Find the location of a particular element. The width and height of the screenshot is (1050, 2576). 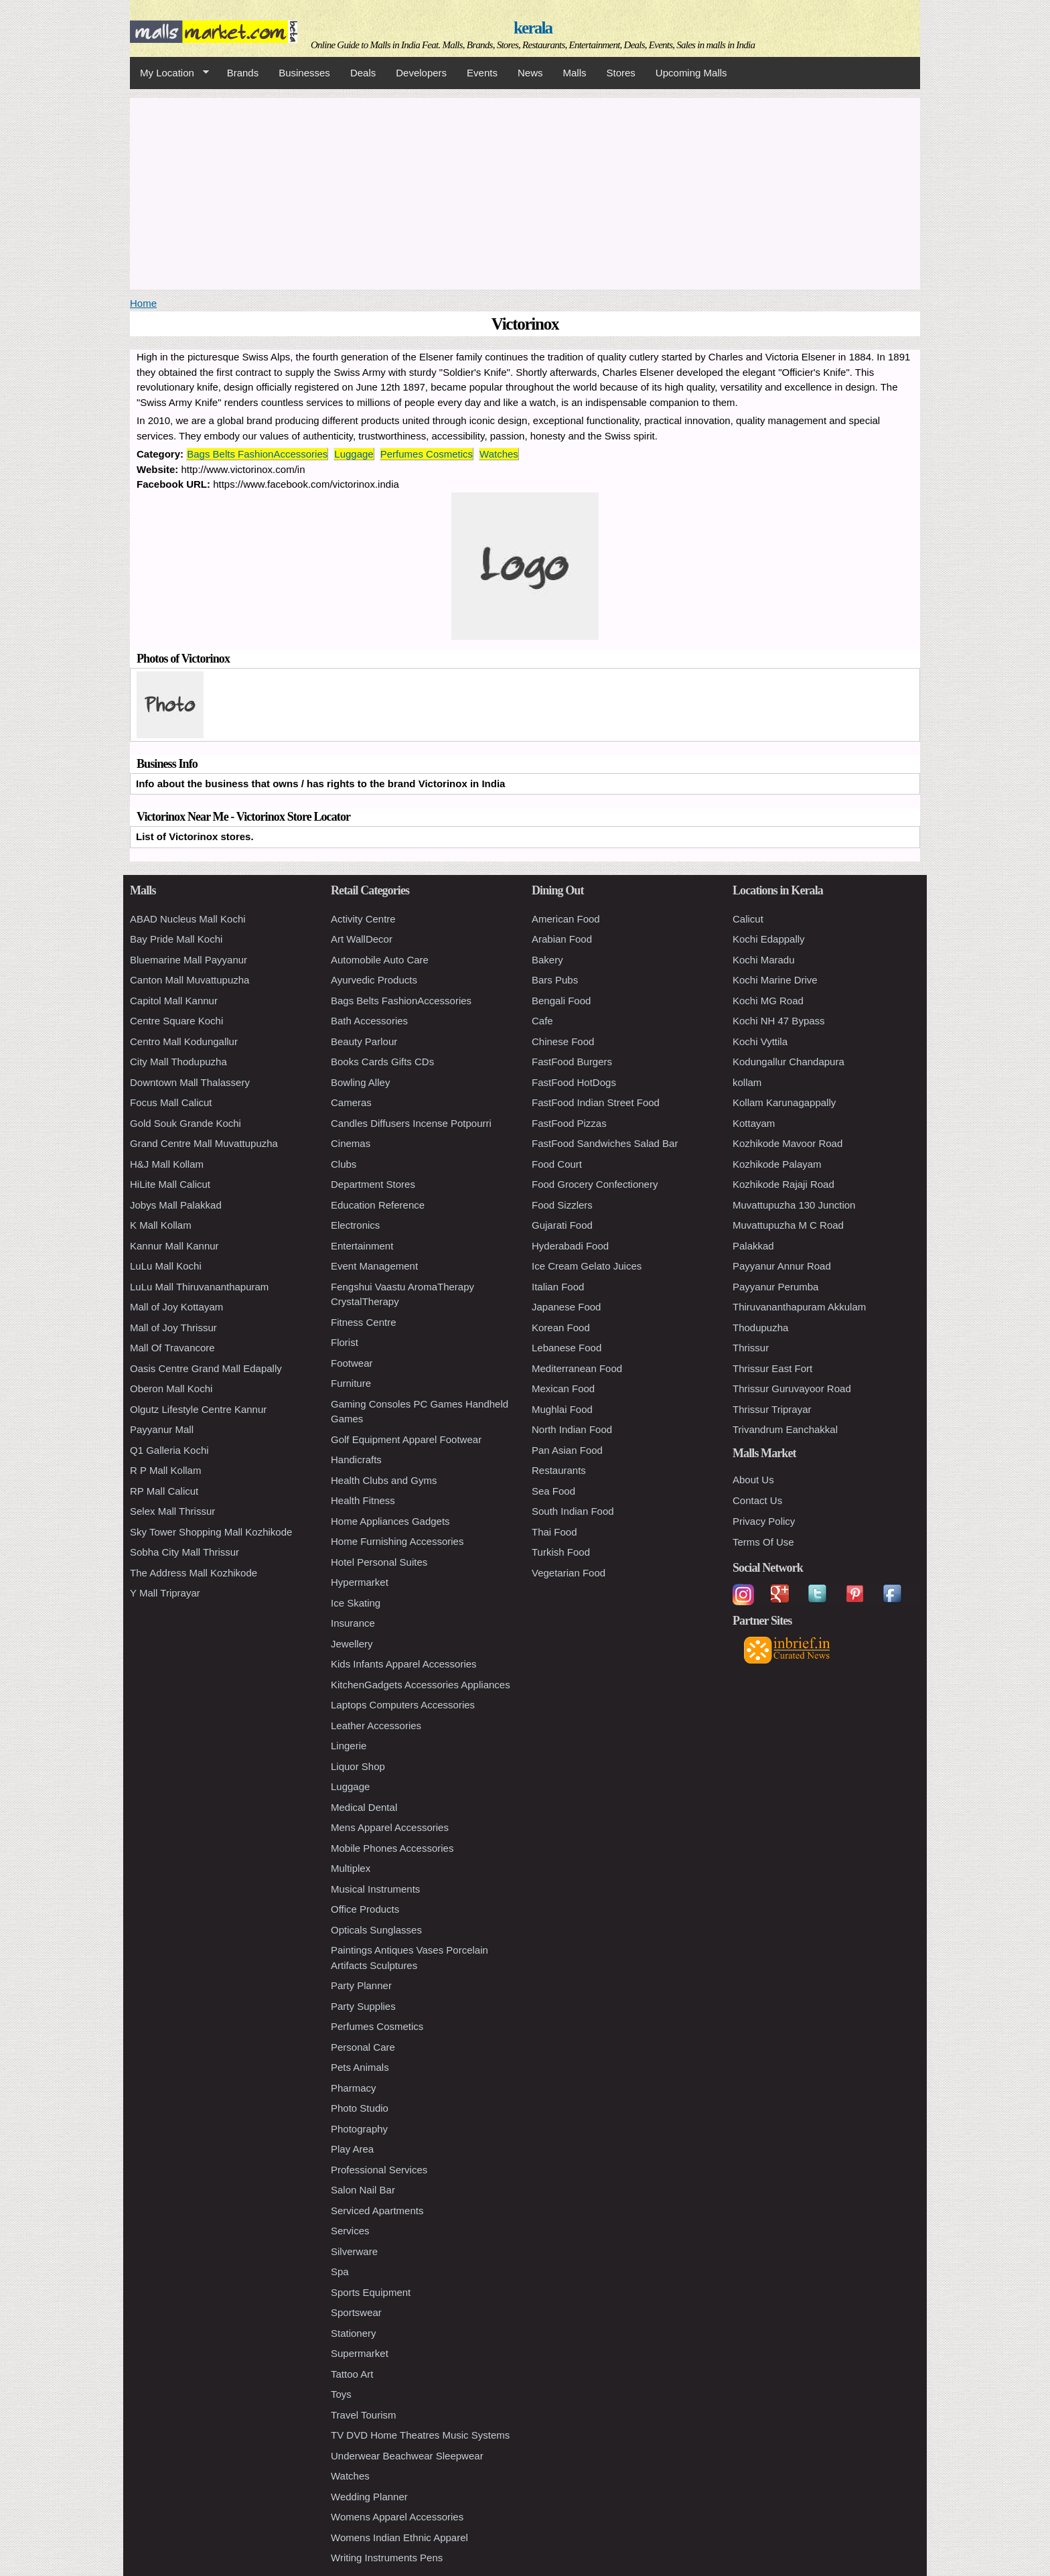

Cameras is located at coordinates (351, 1102).